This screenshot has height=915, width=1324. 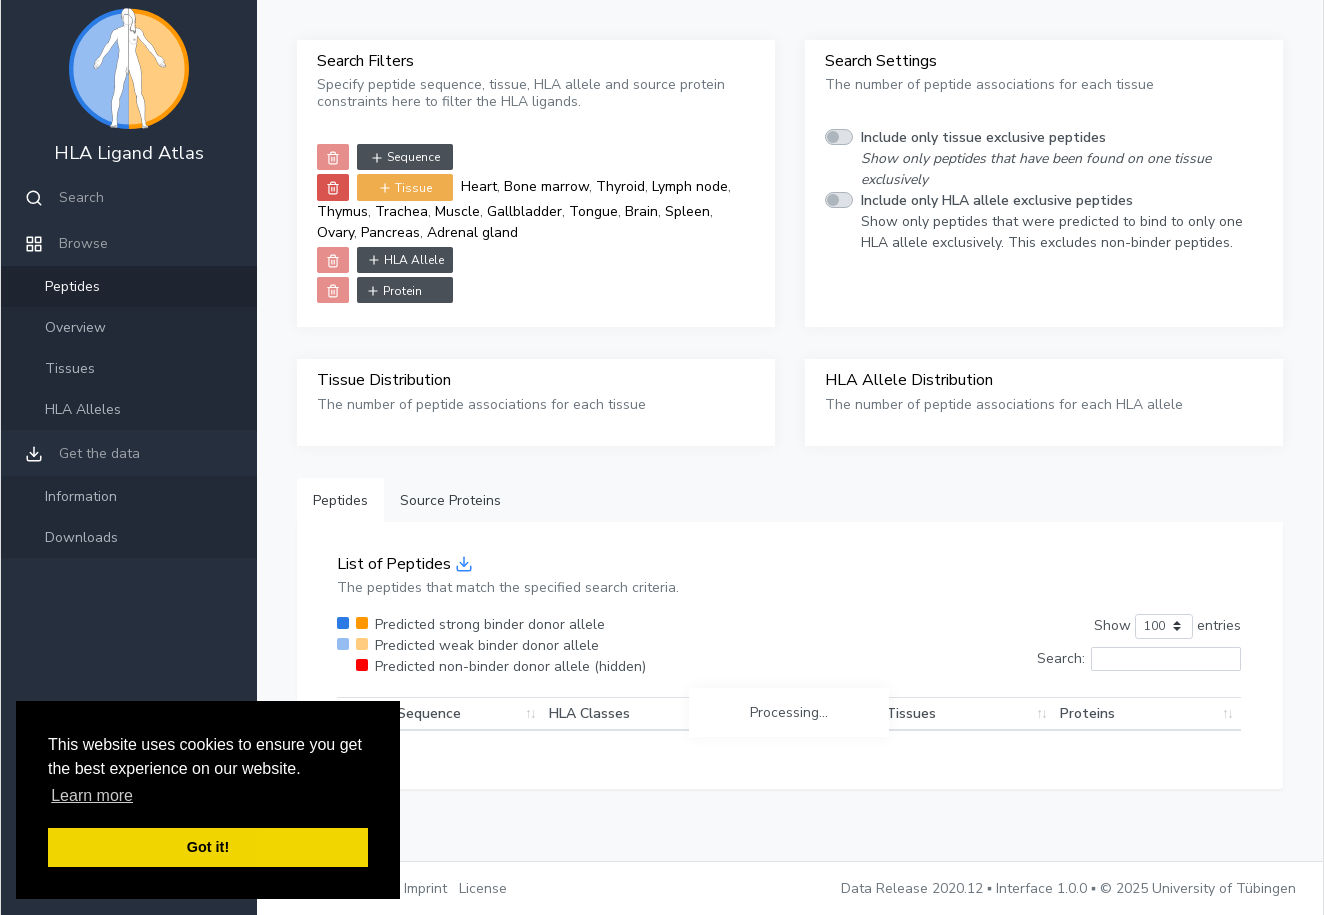 I want to click on Bone marrow, so click(x=546, y=186).